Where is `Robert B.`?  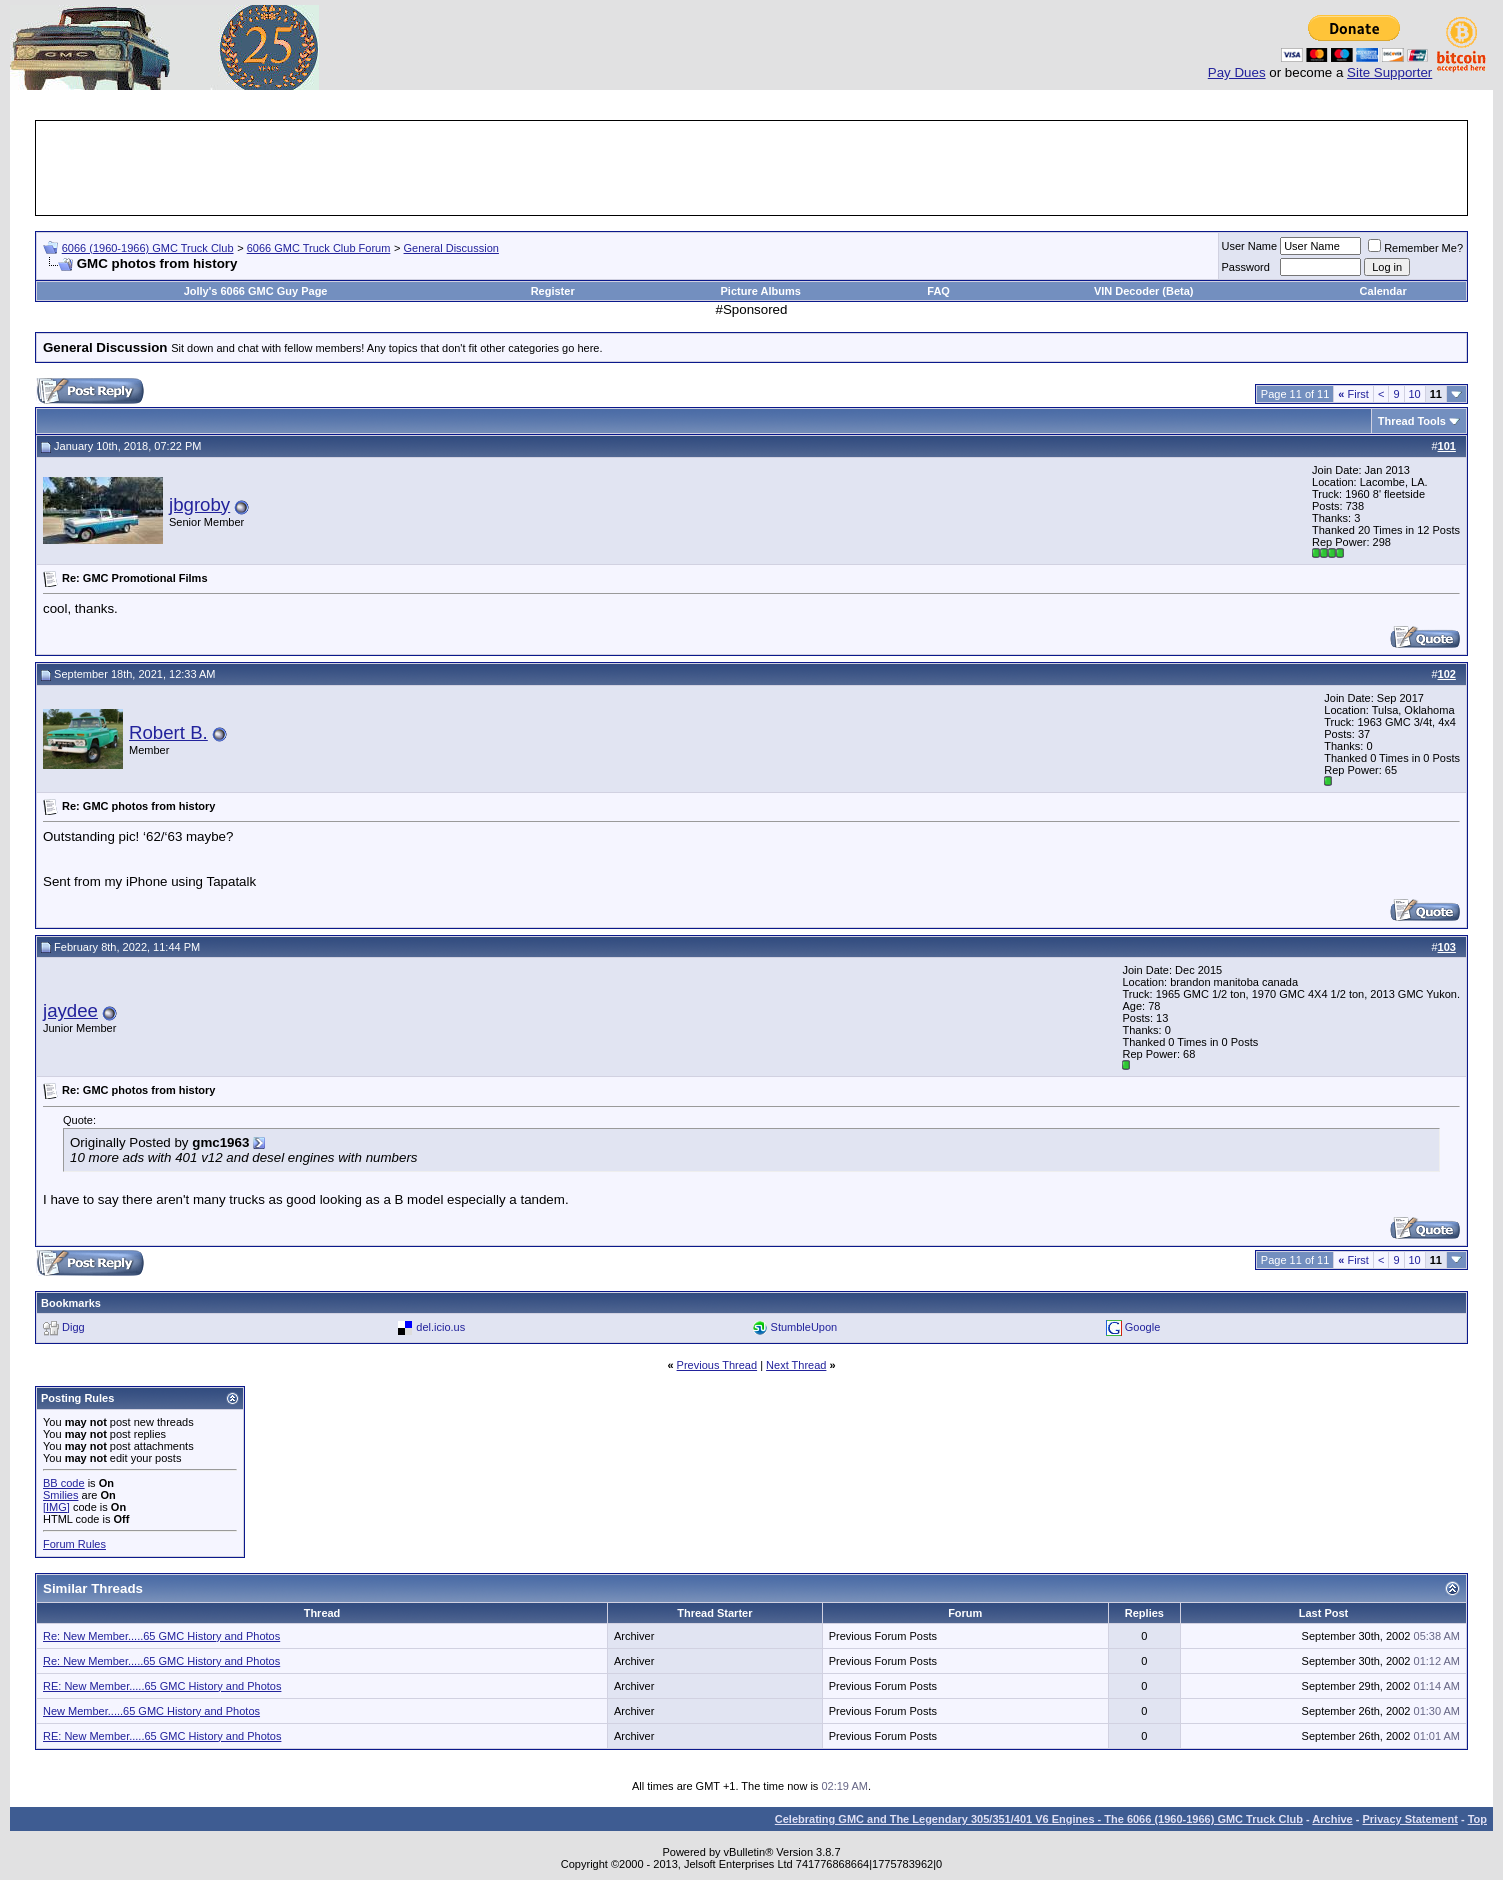 Robert B. is located at coordinates (168, 732).